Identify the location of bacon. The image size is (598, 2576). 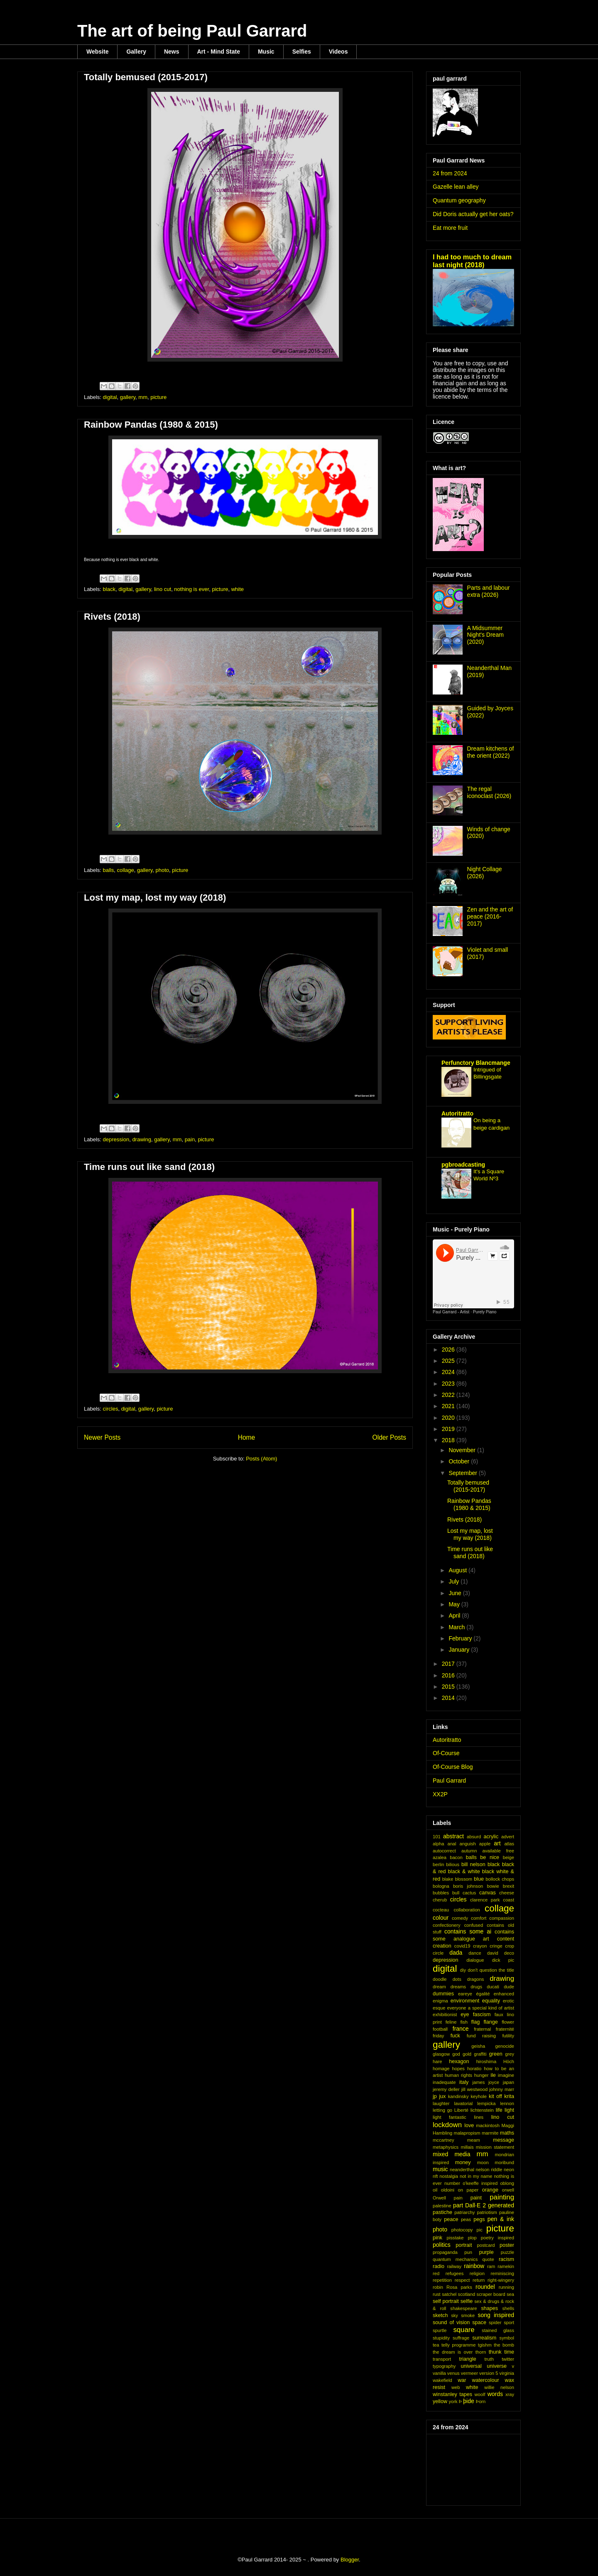
(456, 1857).